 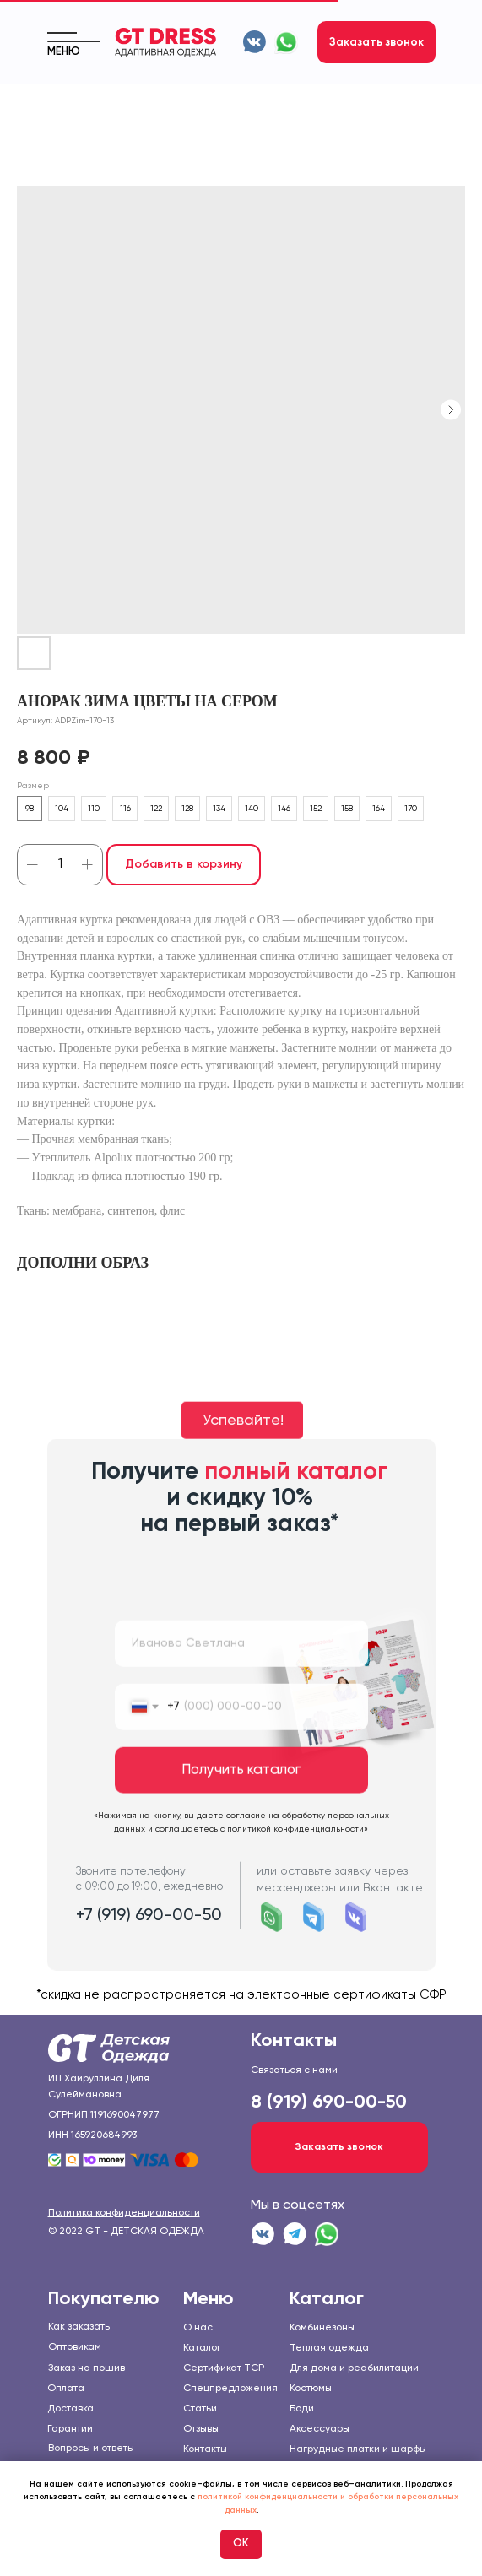 I want to click on [button], so click(x=376, y=42).